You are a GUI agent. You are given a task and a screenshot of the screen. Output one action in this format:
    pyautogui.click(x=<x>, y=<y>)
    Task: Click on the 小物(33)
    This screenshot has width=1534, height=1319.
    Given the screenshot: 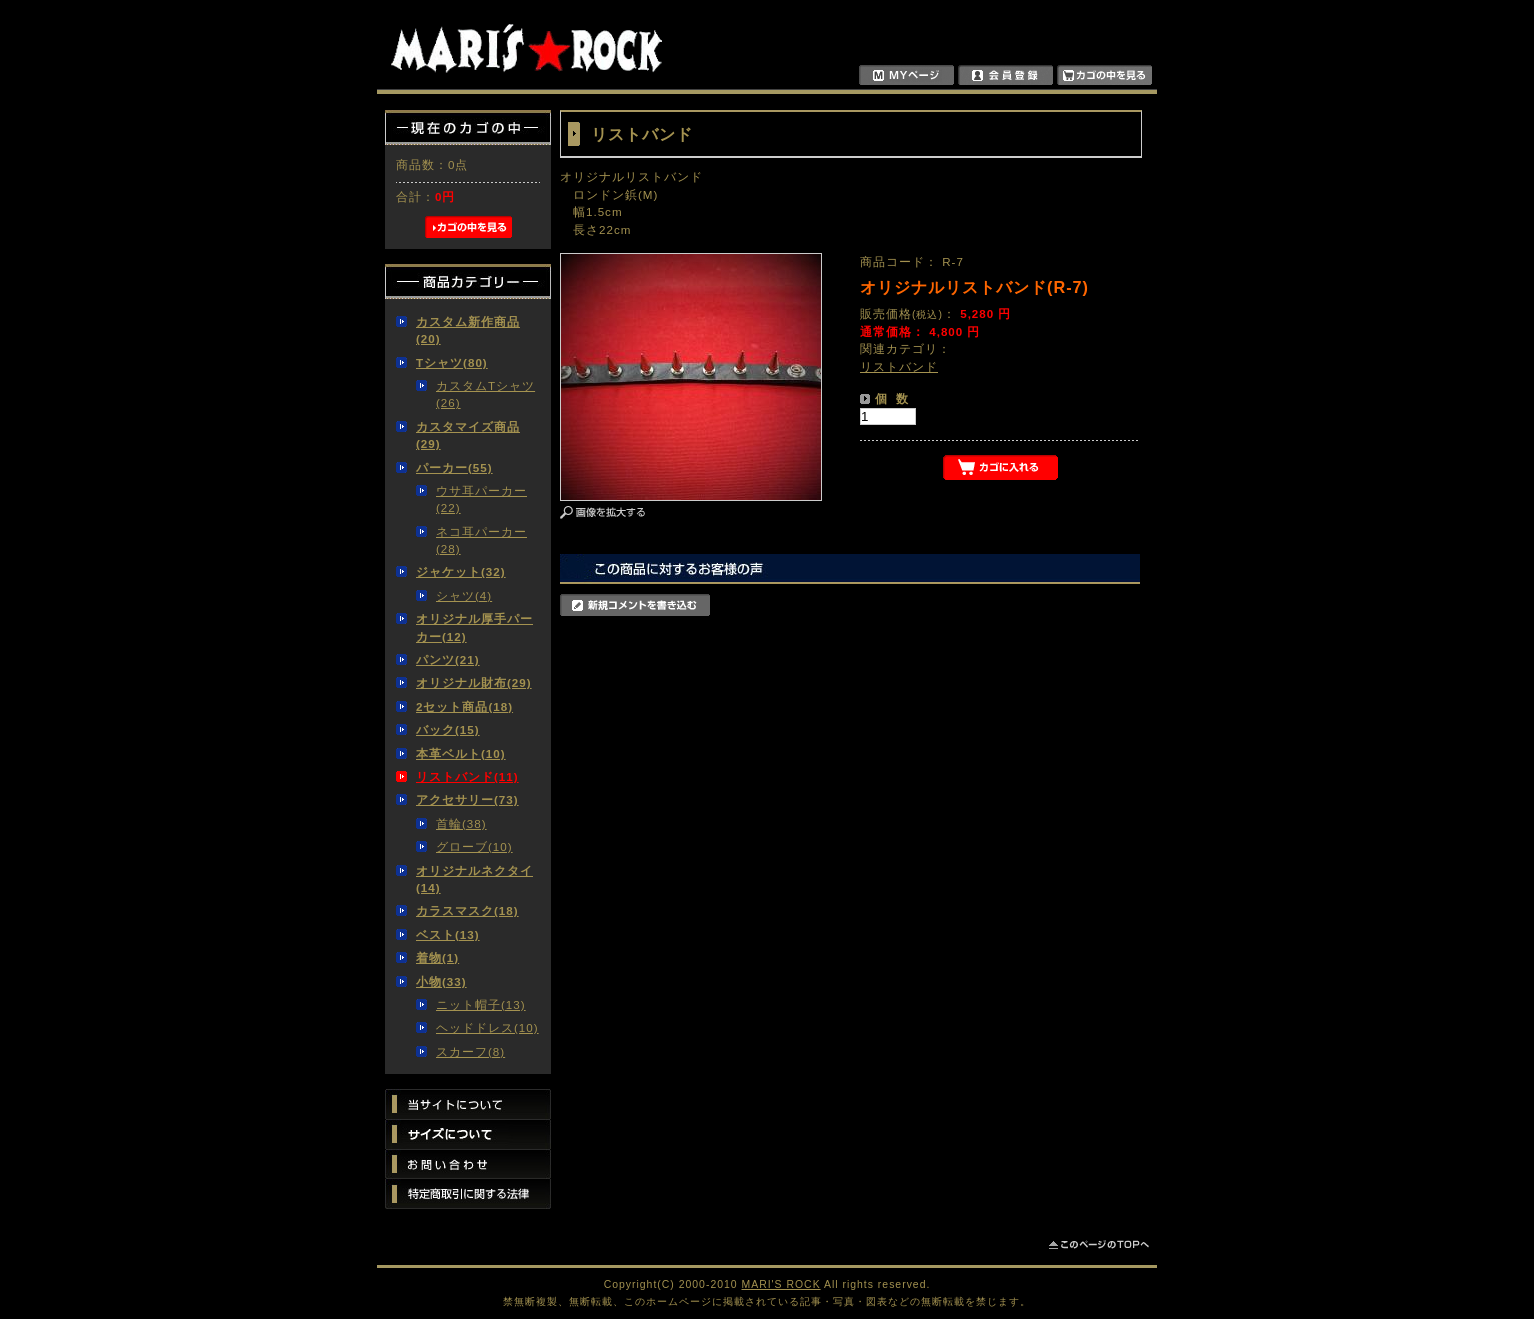 What is the action you would take?
    pyautogui.click(x=441, y=981)
    